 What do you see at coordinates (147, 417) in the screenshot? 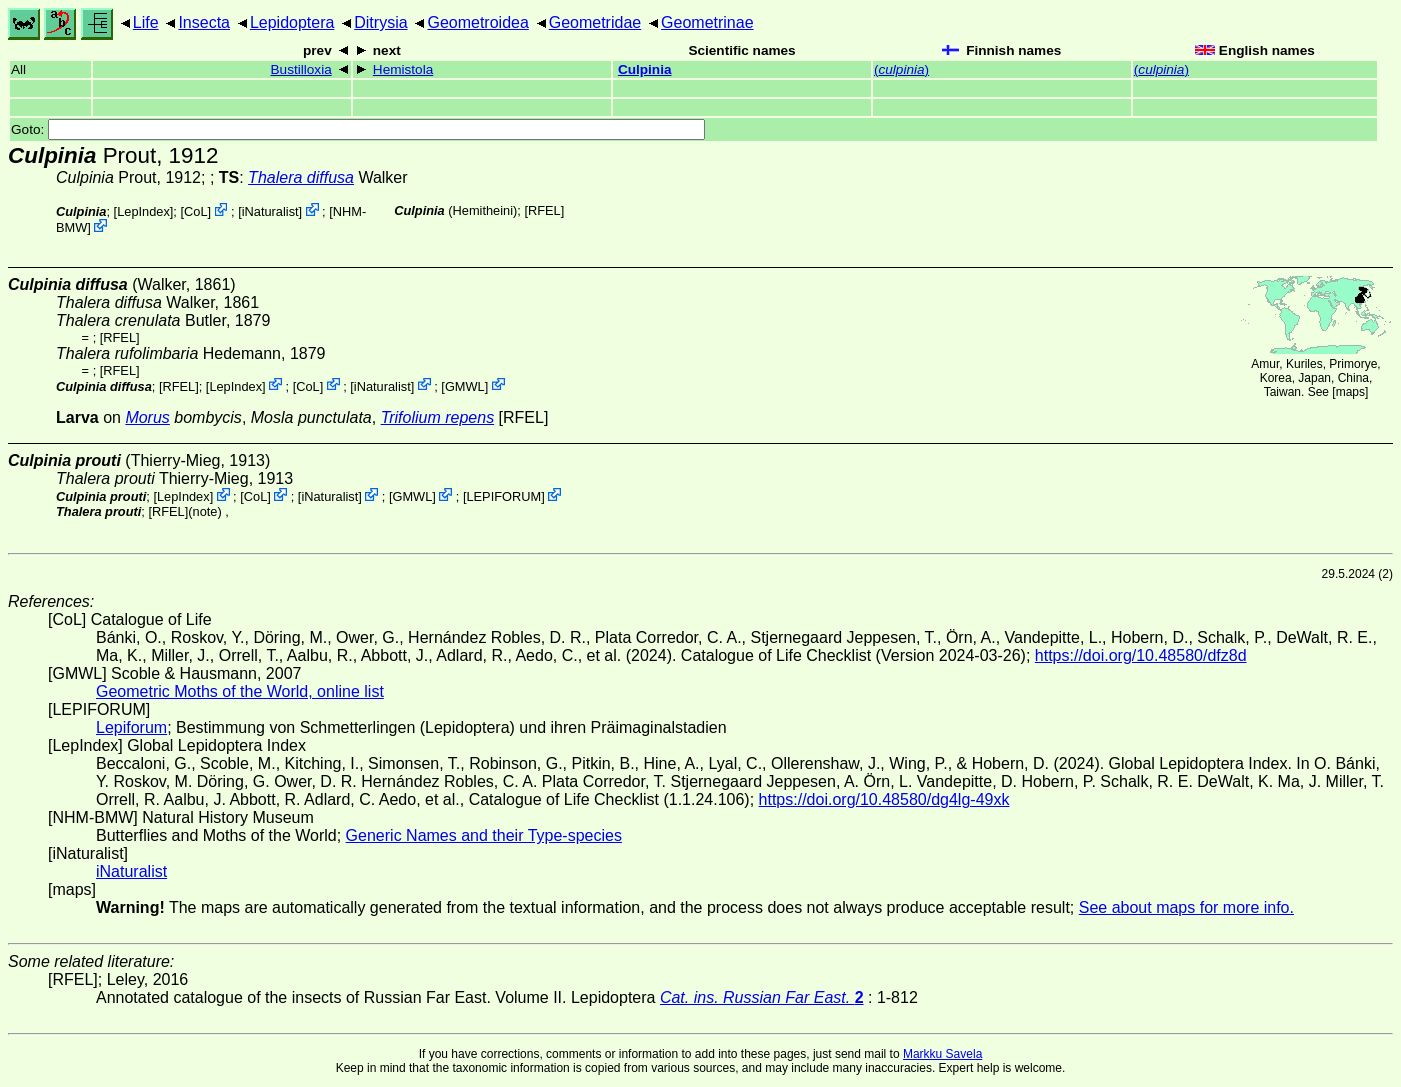
I see `Morus` at bounding box center [147, 417].